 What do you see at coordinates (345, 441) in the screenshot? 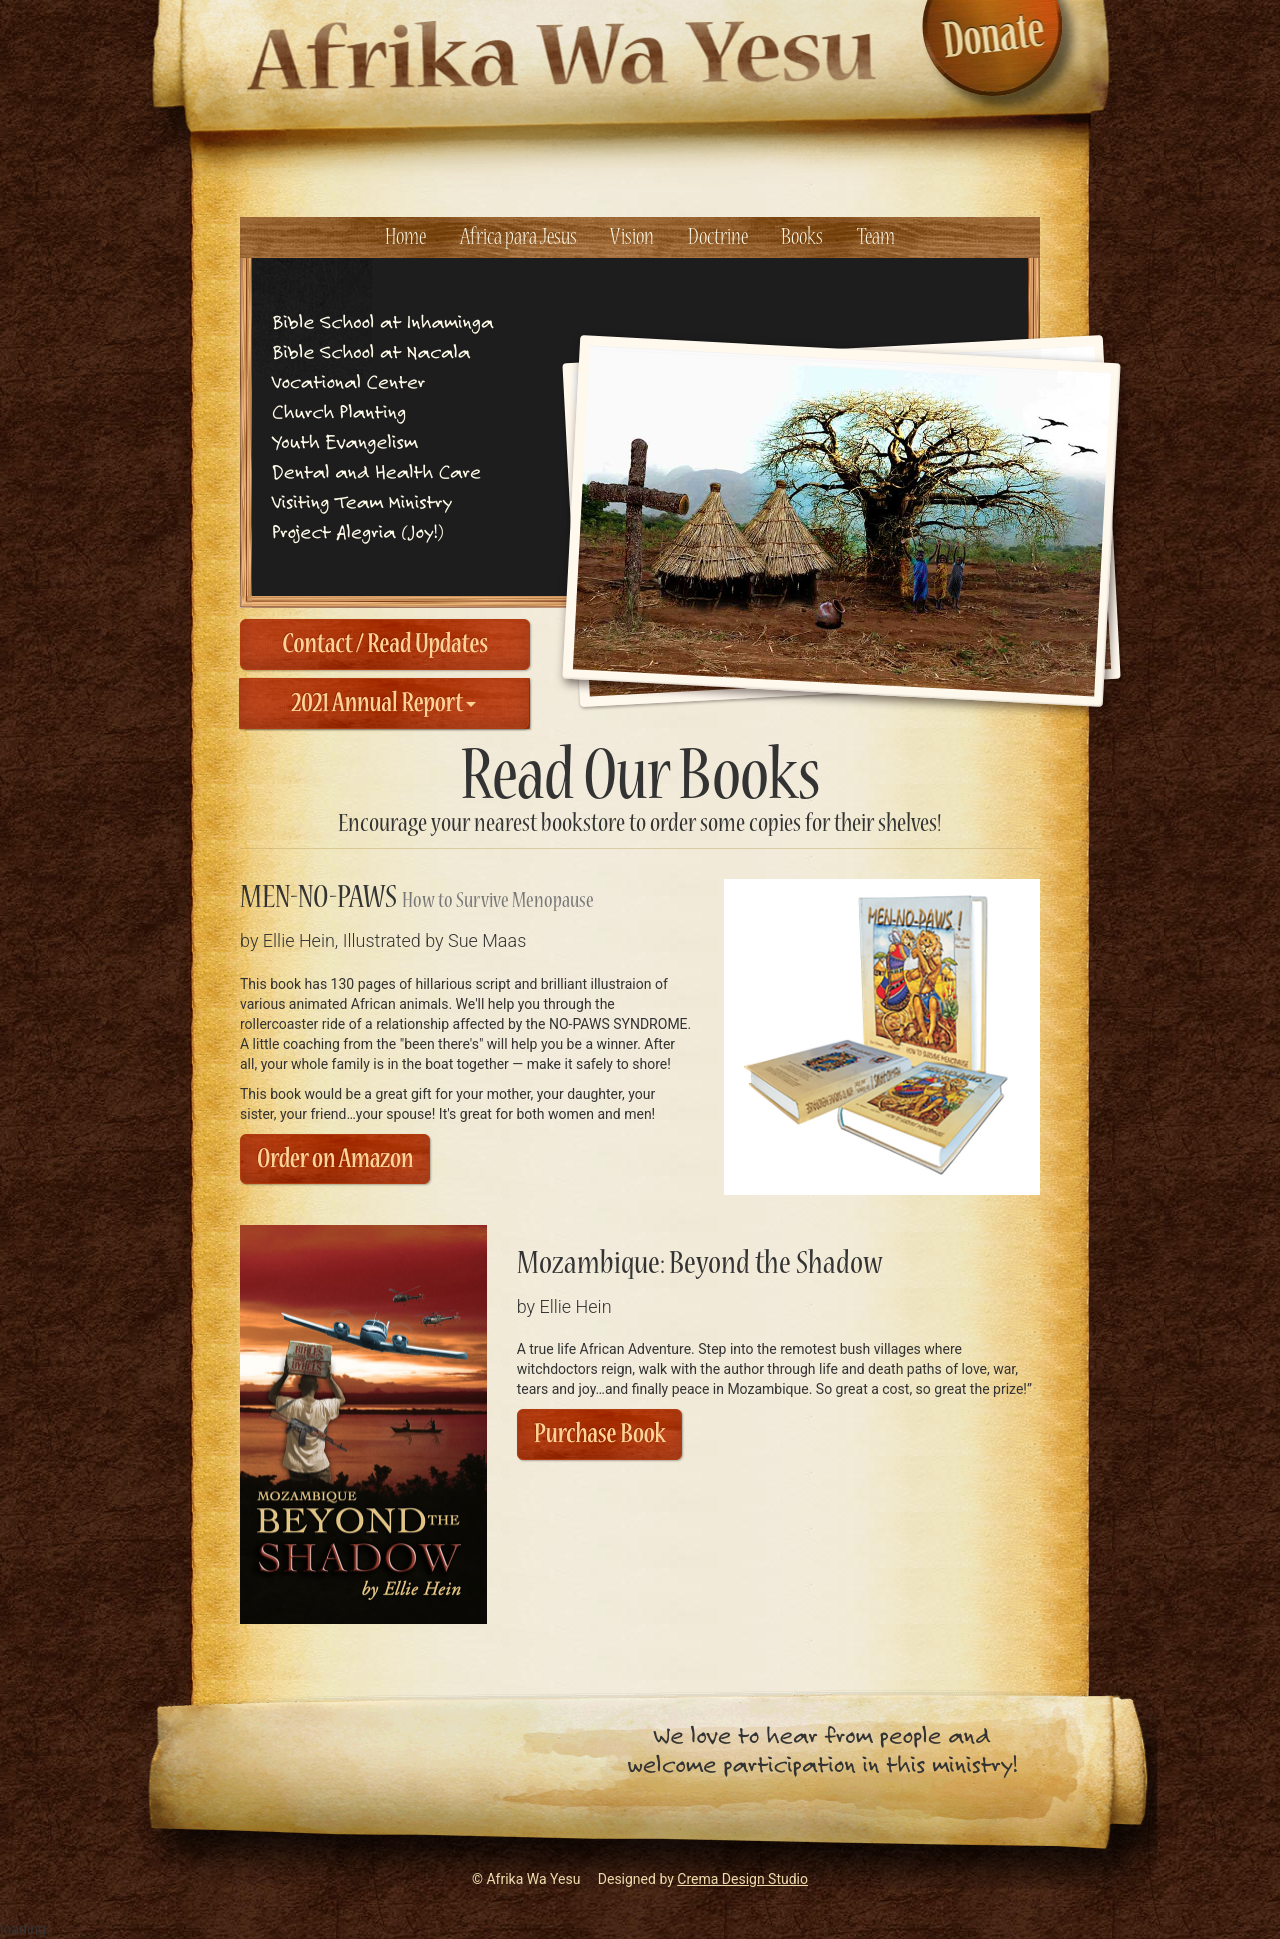
I see `Youth Evangelism` at bounding box center [345, 441].